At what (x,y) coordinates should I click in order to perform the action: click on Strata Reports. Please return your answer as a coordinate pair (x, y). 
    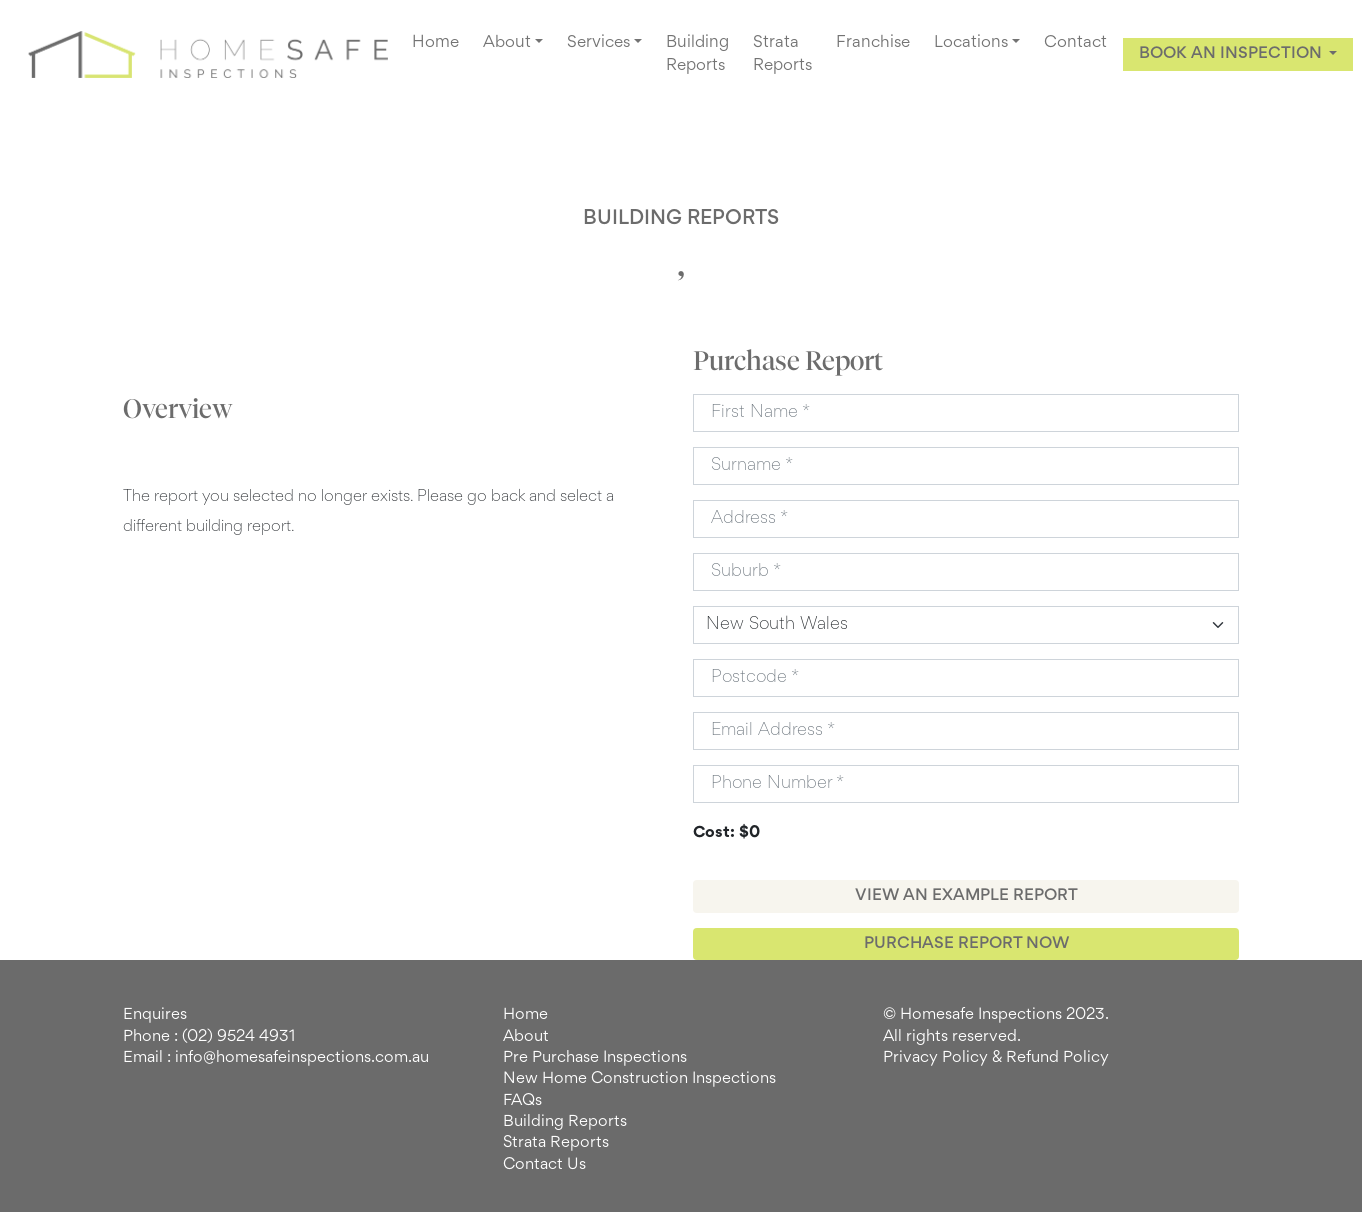
    Looking at the image, I should click on (782, 54).